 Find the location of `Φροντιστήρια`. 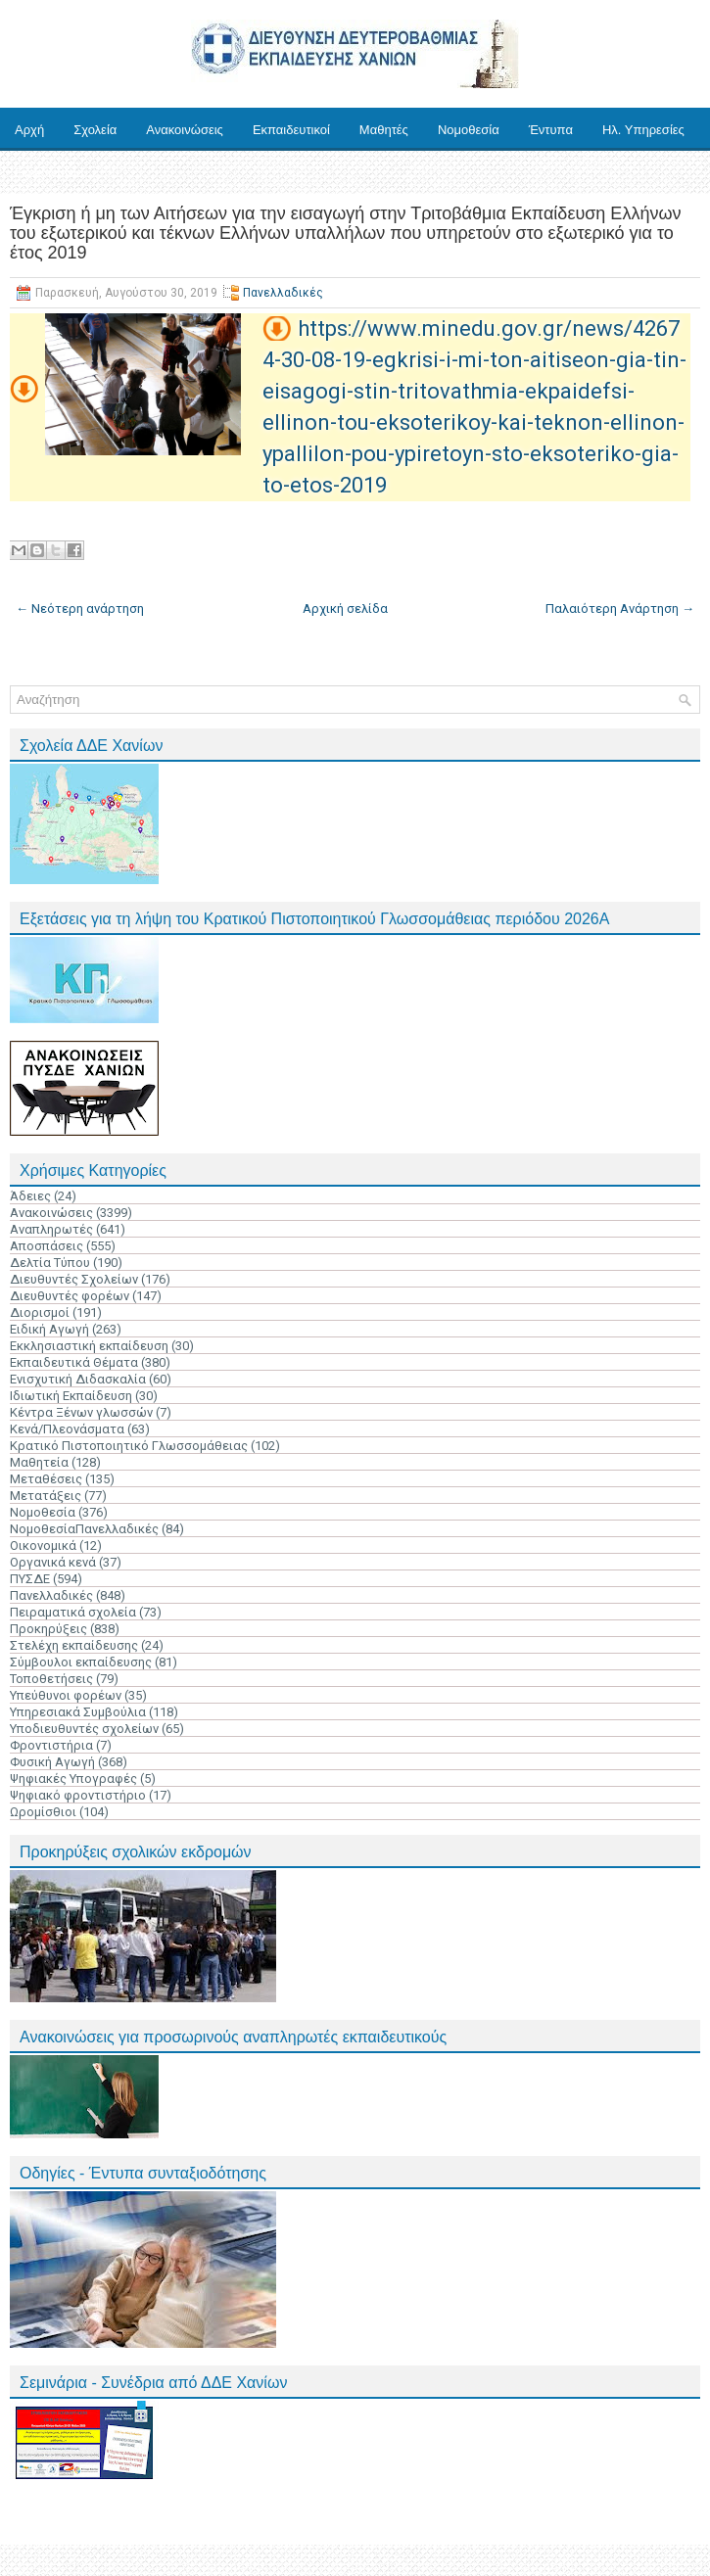

Φροντιστήρια is located at coordinates (51, 1745).